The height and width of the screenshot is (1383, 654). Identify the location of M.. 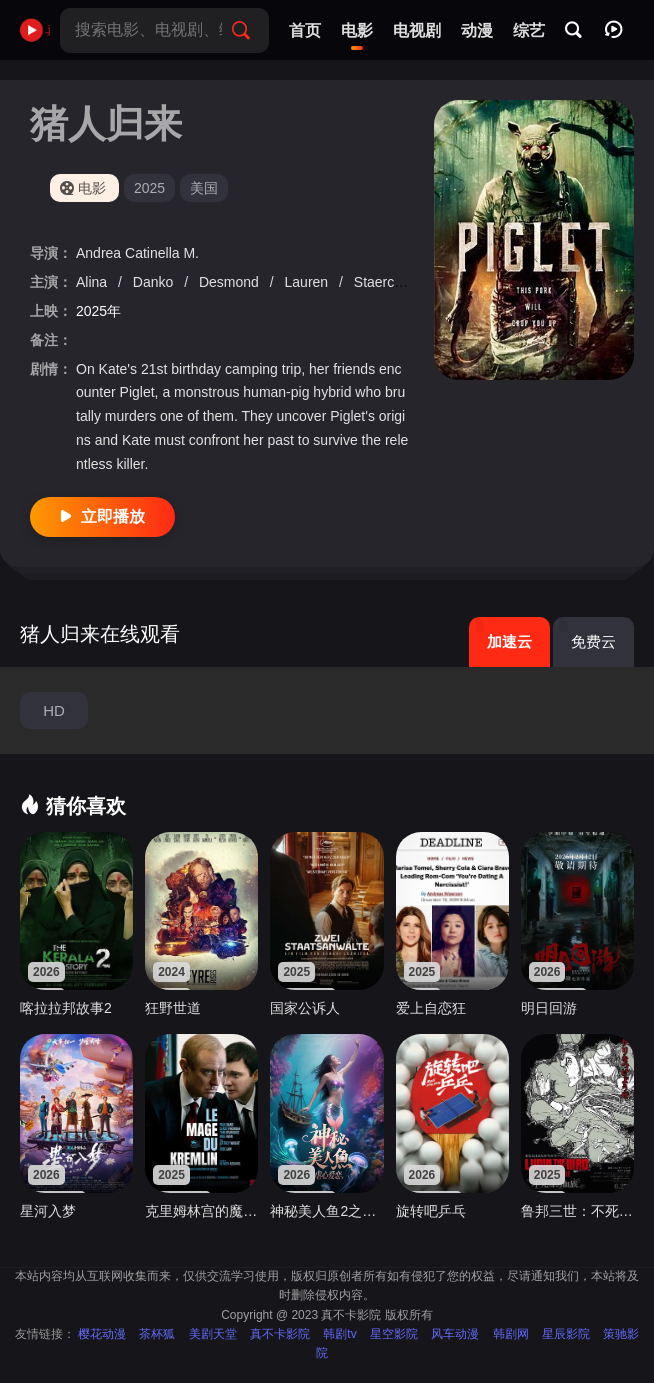
(191, 253).